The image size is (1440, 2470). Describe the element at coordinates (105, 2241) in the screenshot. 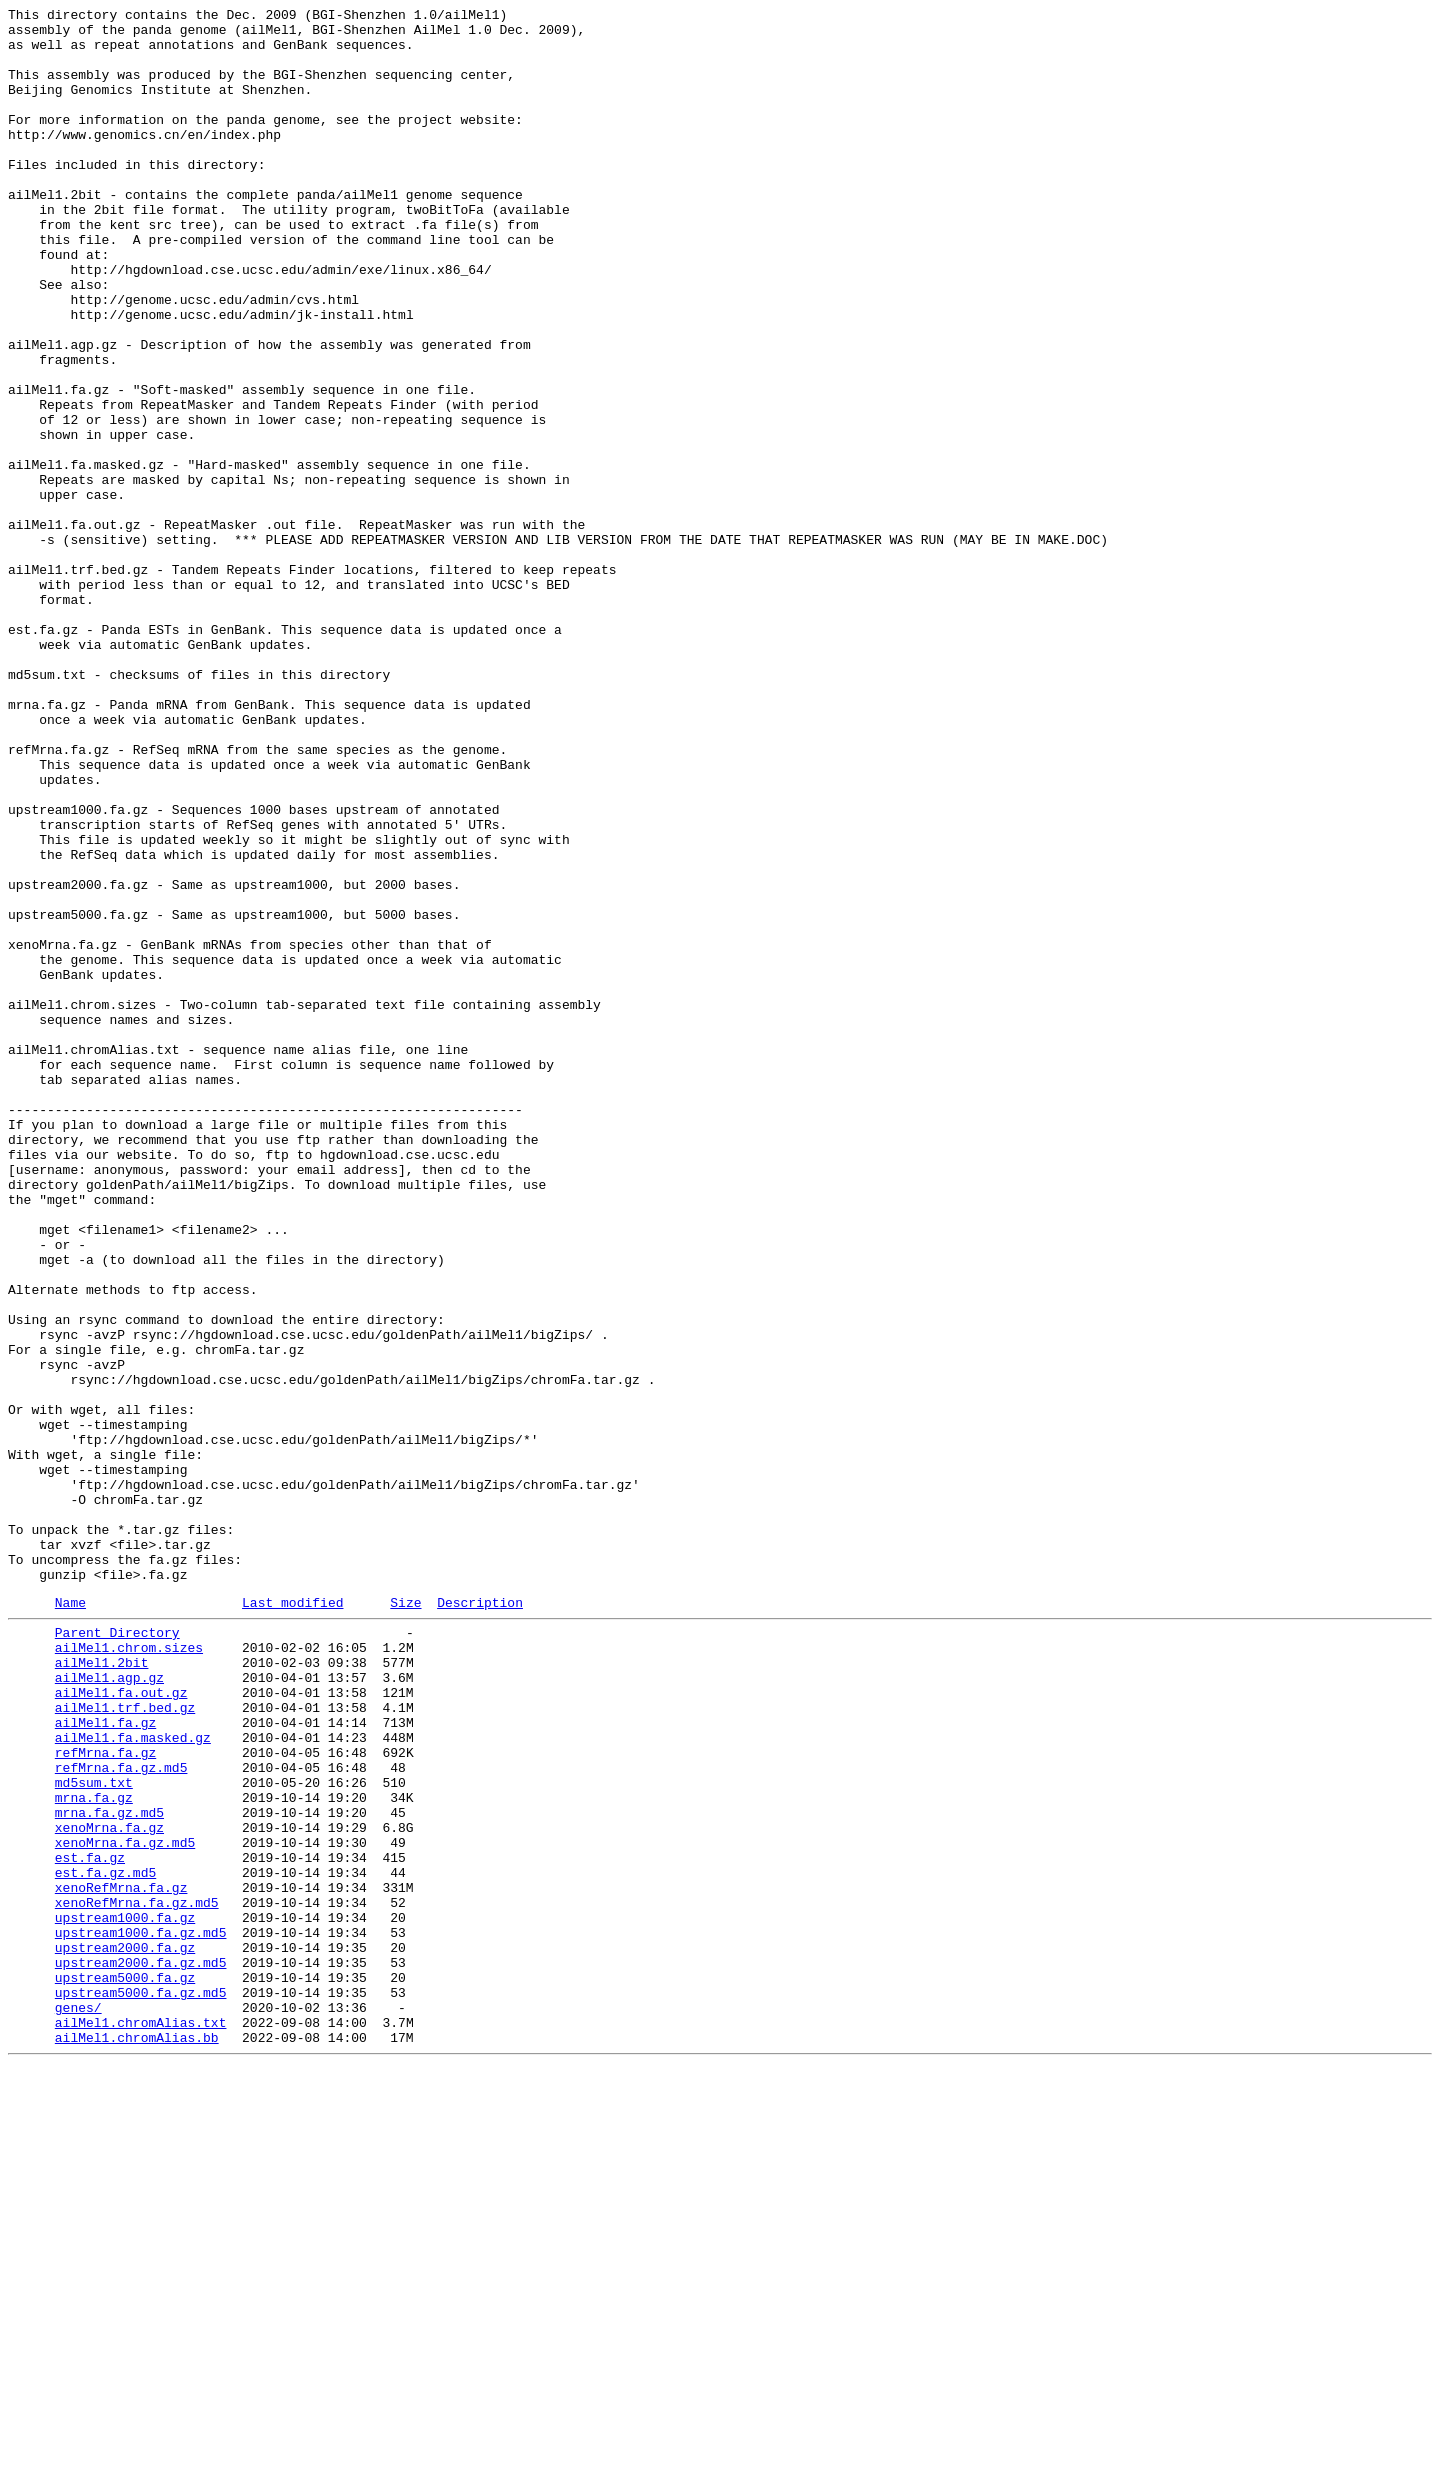

I see `est.fa.gz.md5` at that location.